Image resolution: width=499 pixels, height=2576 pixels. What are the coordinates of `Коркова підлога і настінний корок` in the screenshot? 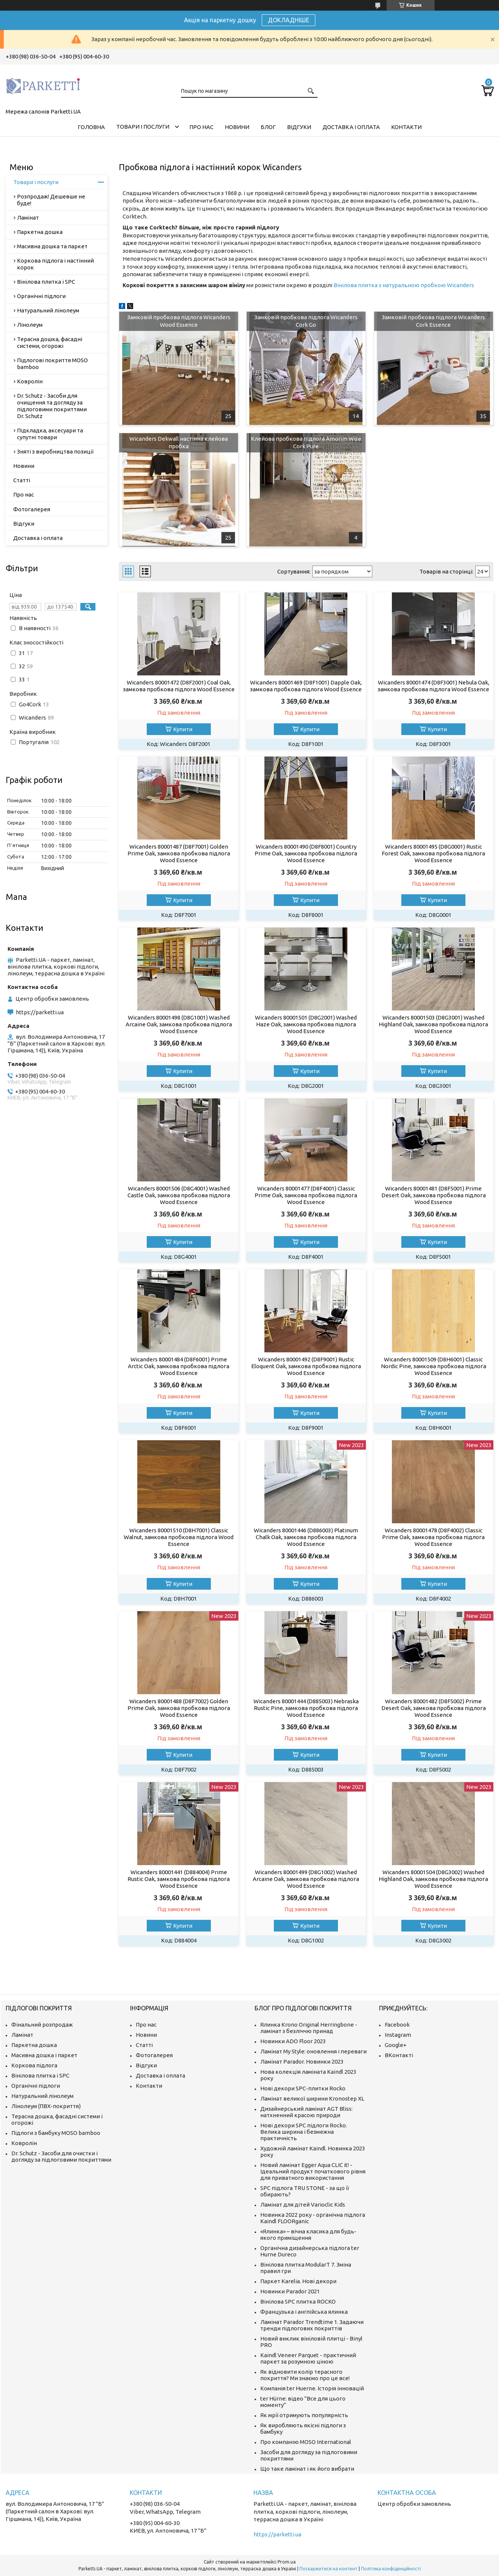 It's located at (55, 264).